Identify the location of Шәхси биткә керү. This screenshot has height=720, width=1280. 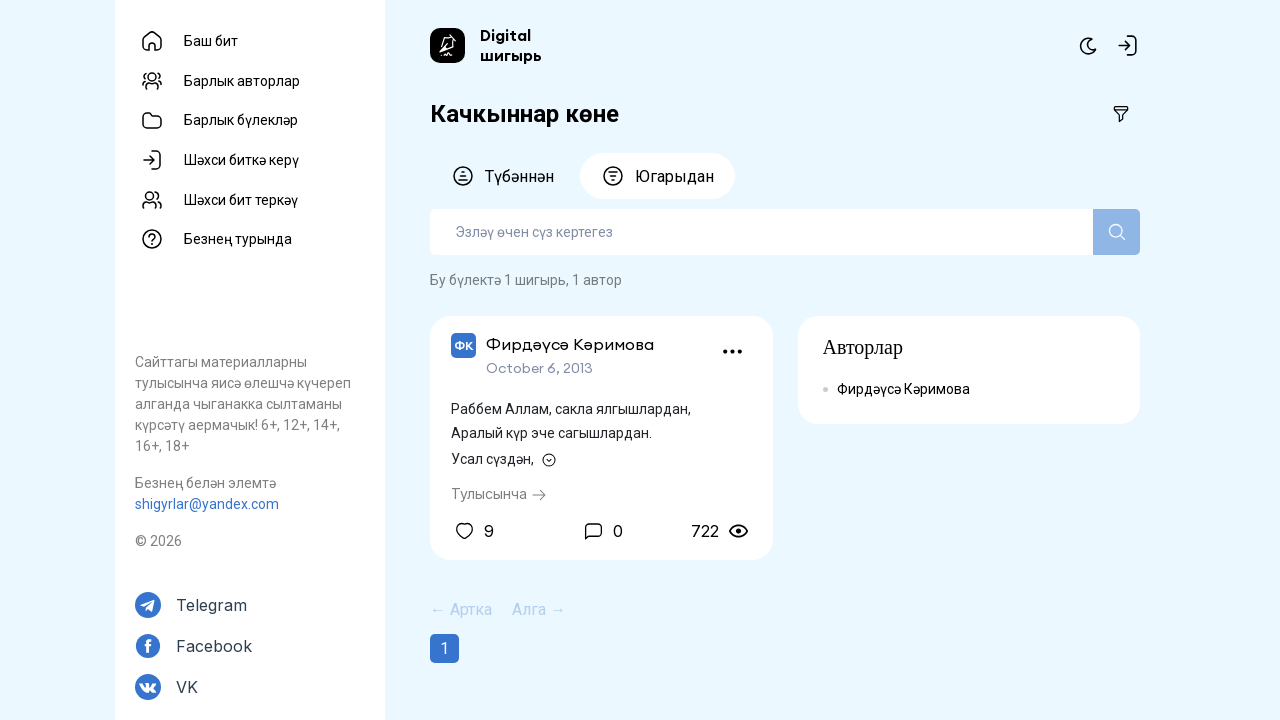
(241, 160).